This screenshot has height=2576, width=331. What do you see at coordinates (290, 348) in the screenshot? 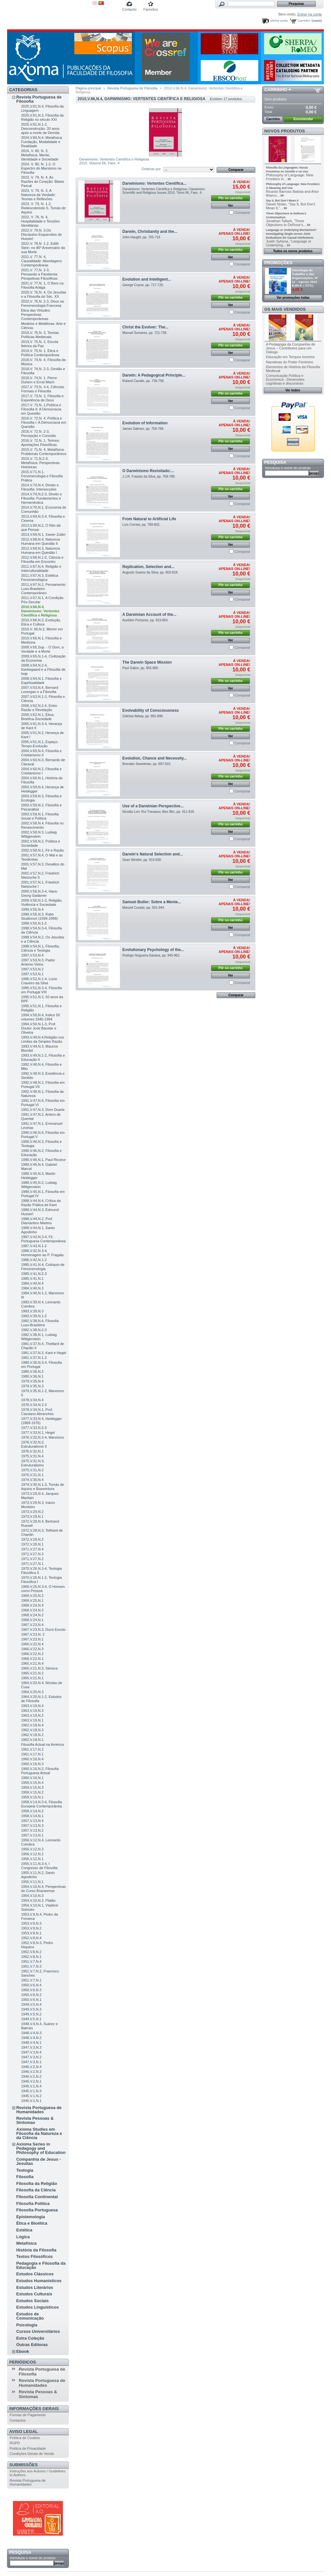
I see `A Pedagogia da Companhia de Jesus – Contributos para um Diálogo` at bounding box center [290, 348].